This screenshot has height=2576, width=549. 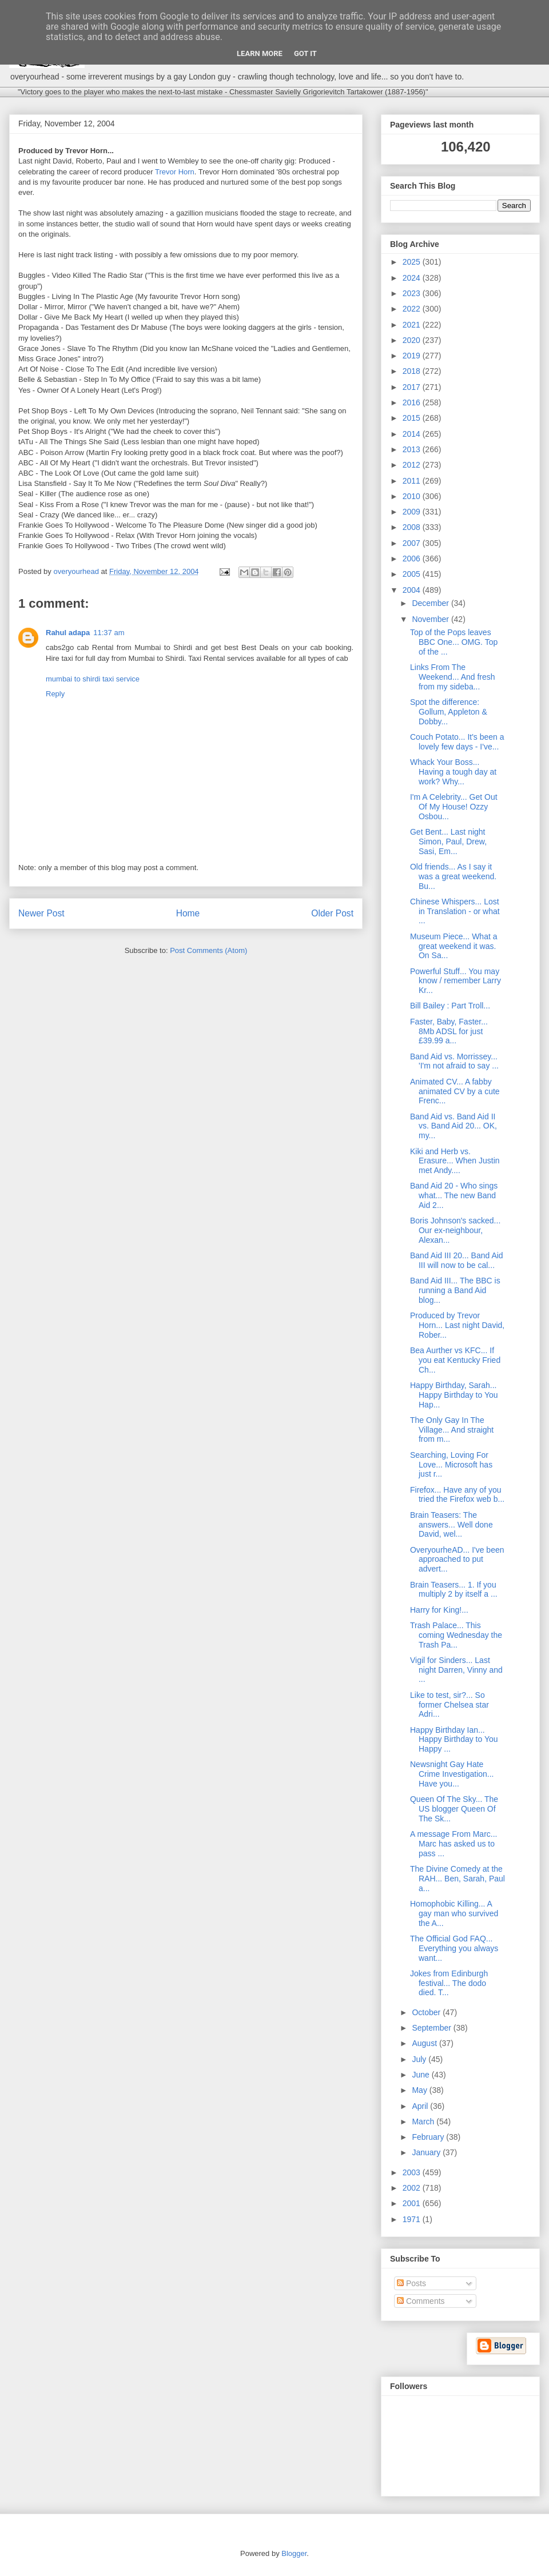 What do you see at coordinates (449, 1983) in the screenshot?
I see `Jokes from Edinburgh festival... The dodo died. T...` at bounding box center [449, 1983].